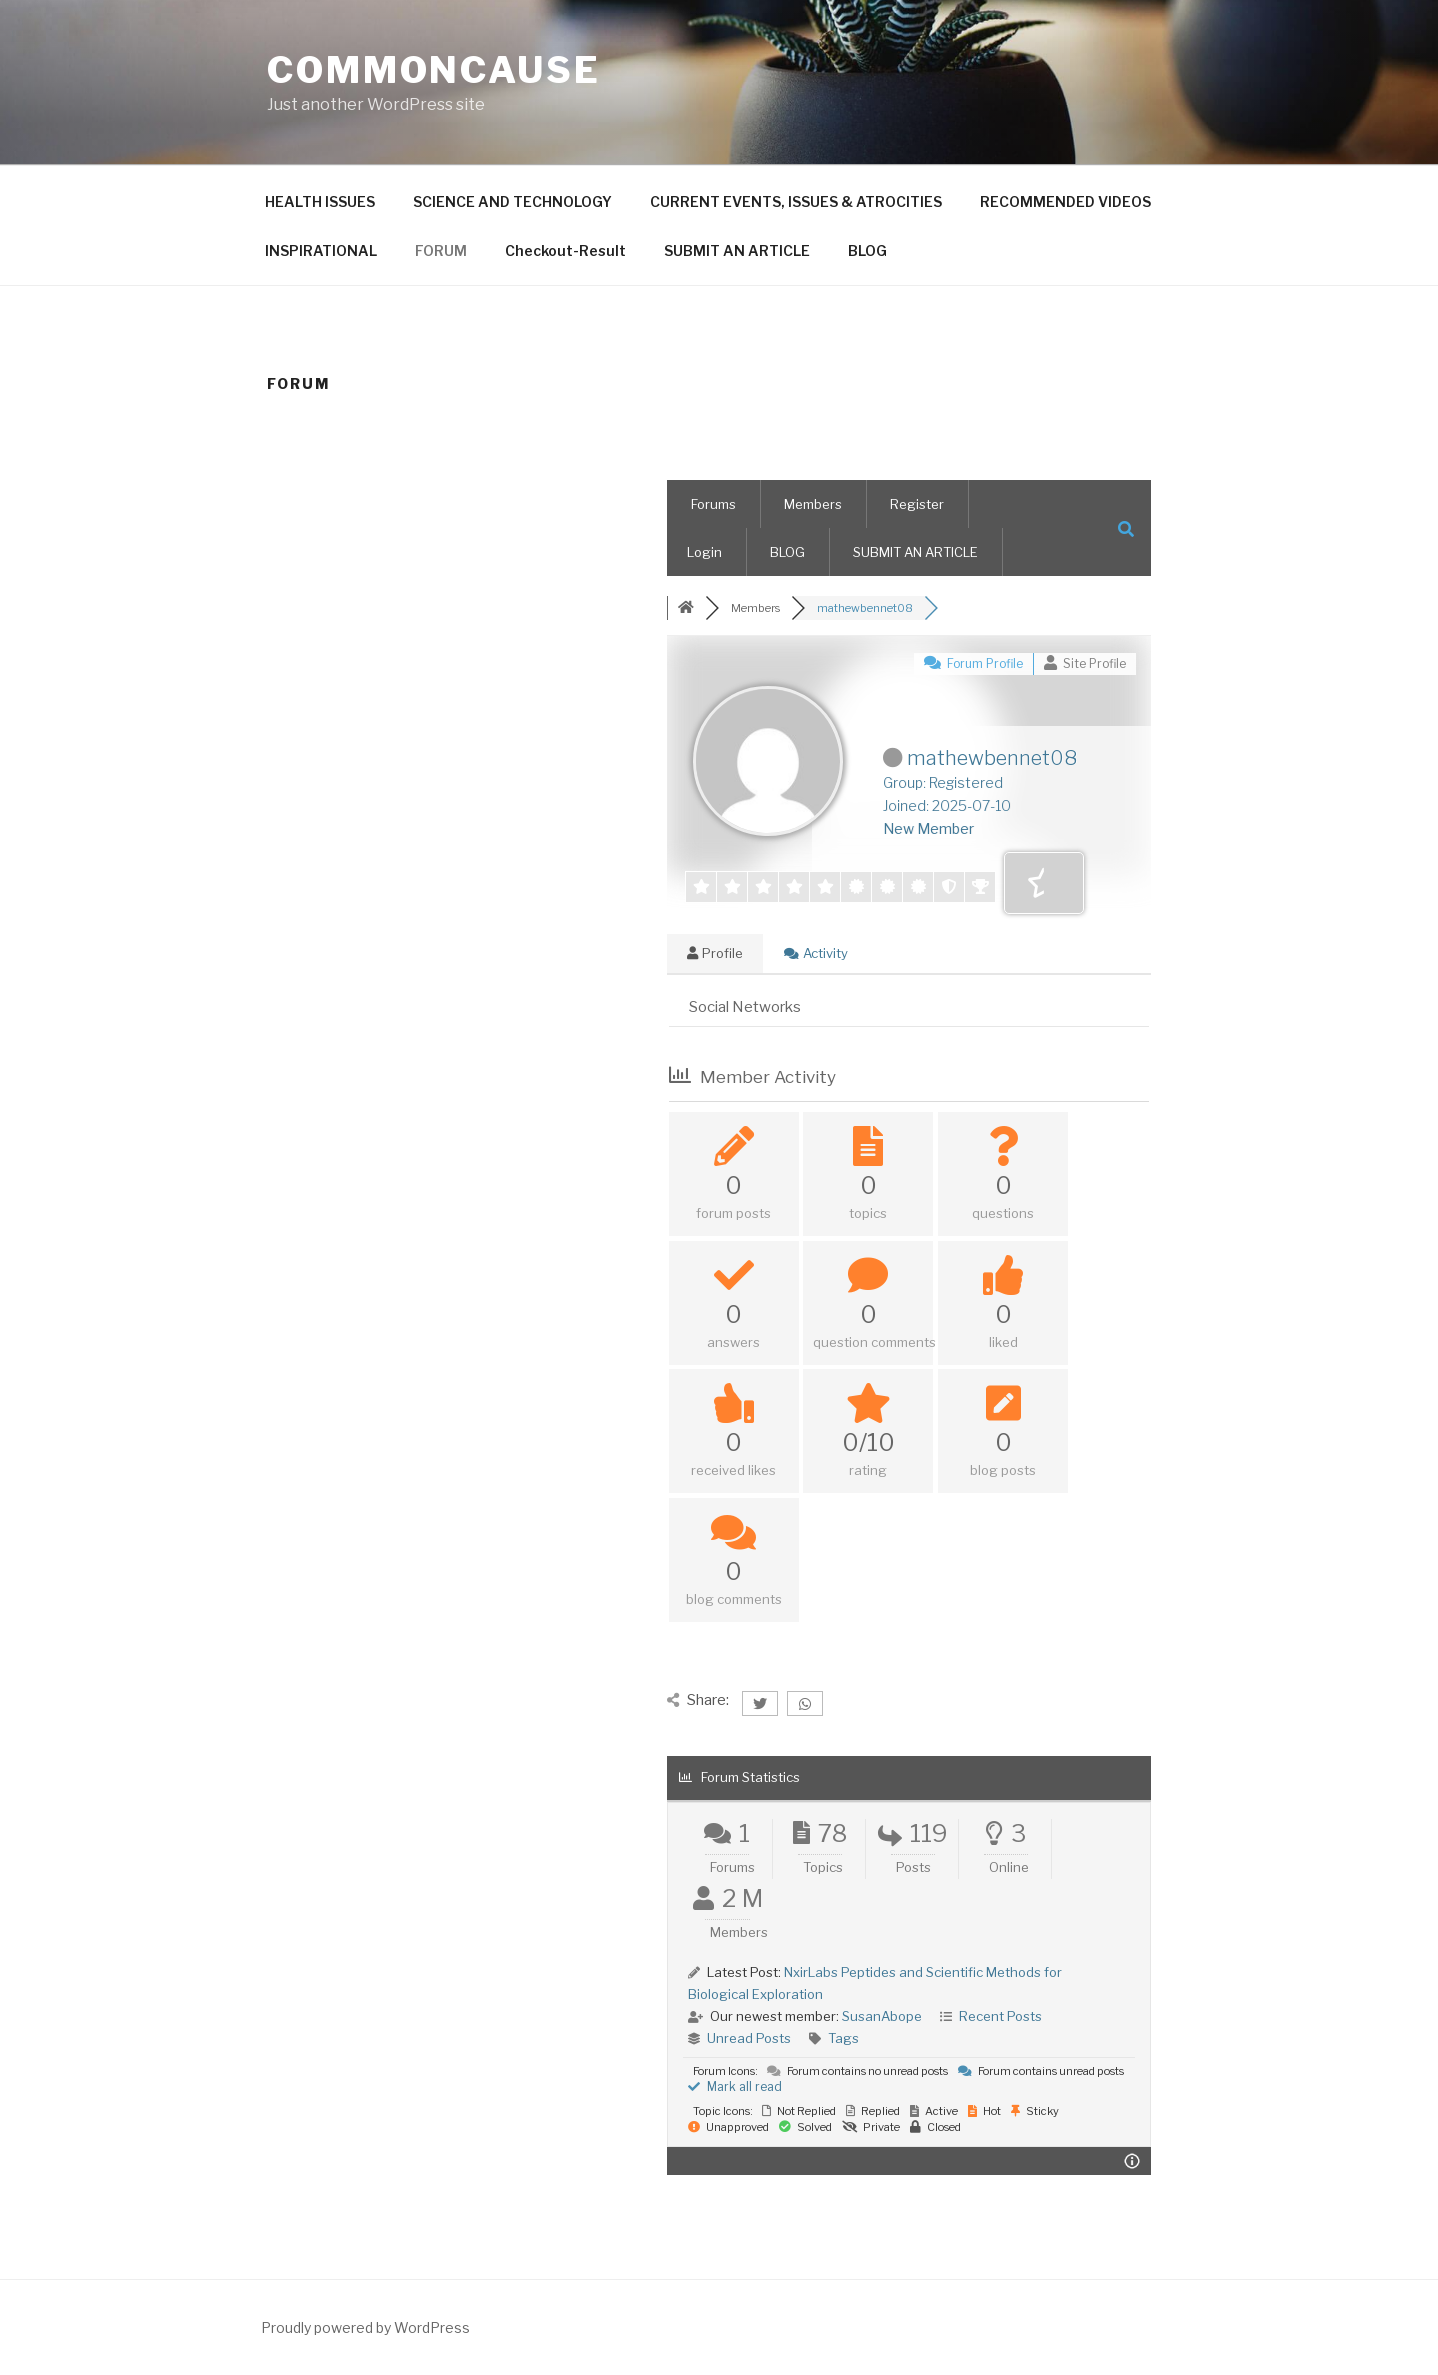 This screenshot has width=1438, height=2375. What do you see at coordinates (715, 953) in the screenshot?
I see `Profile` at bounding box center [715, 953].